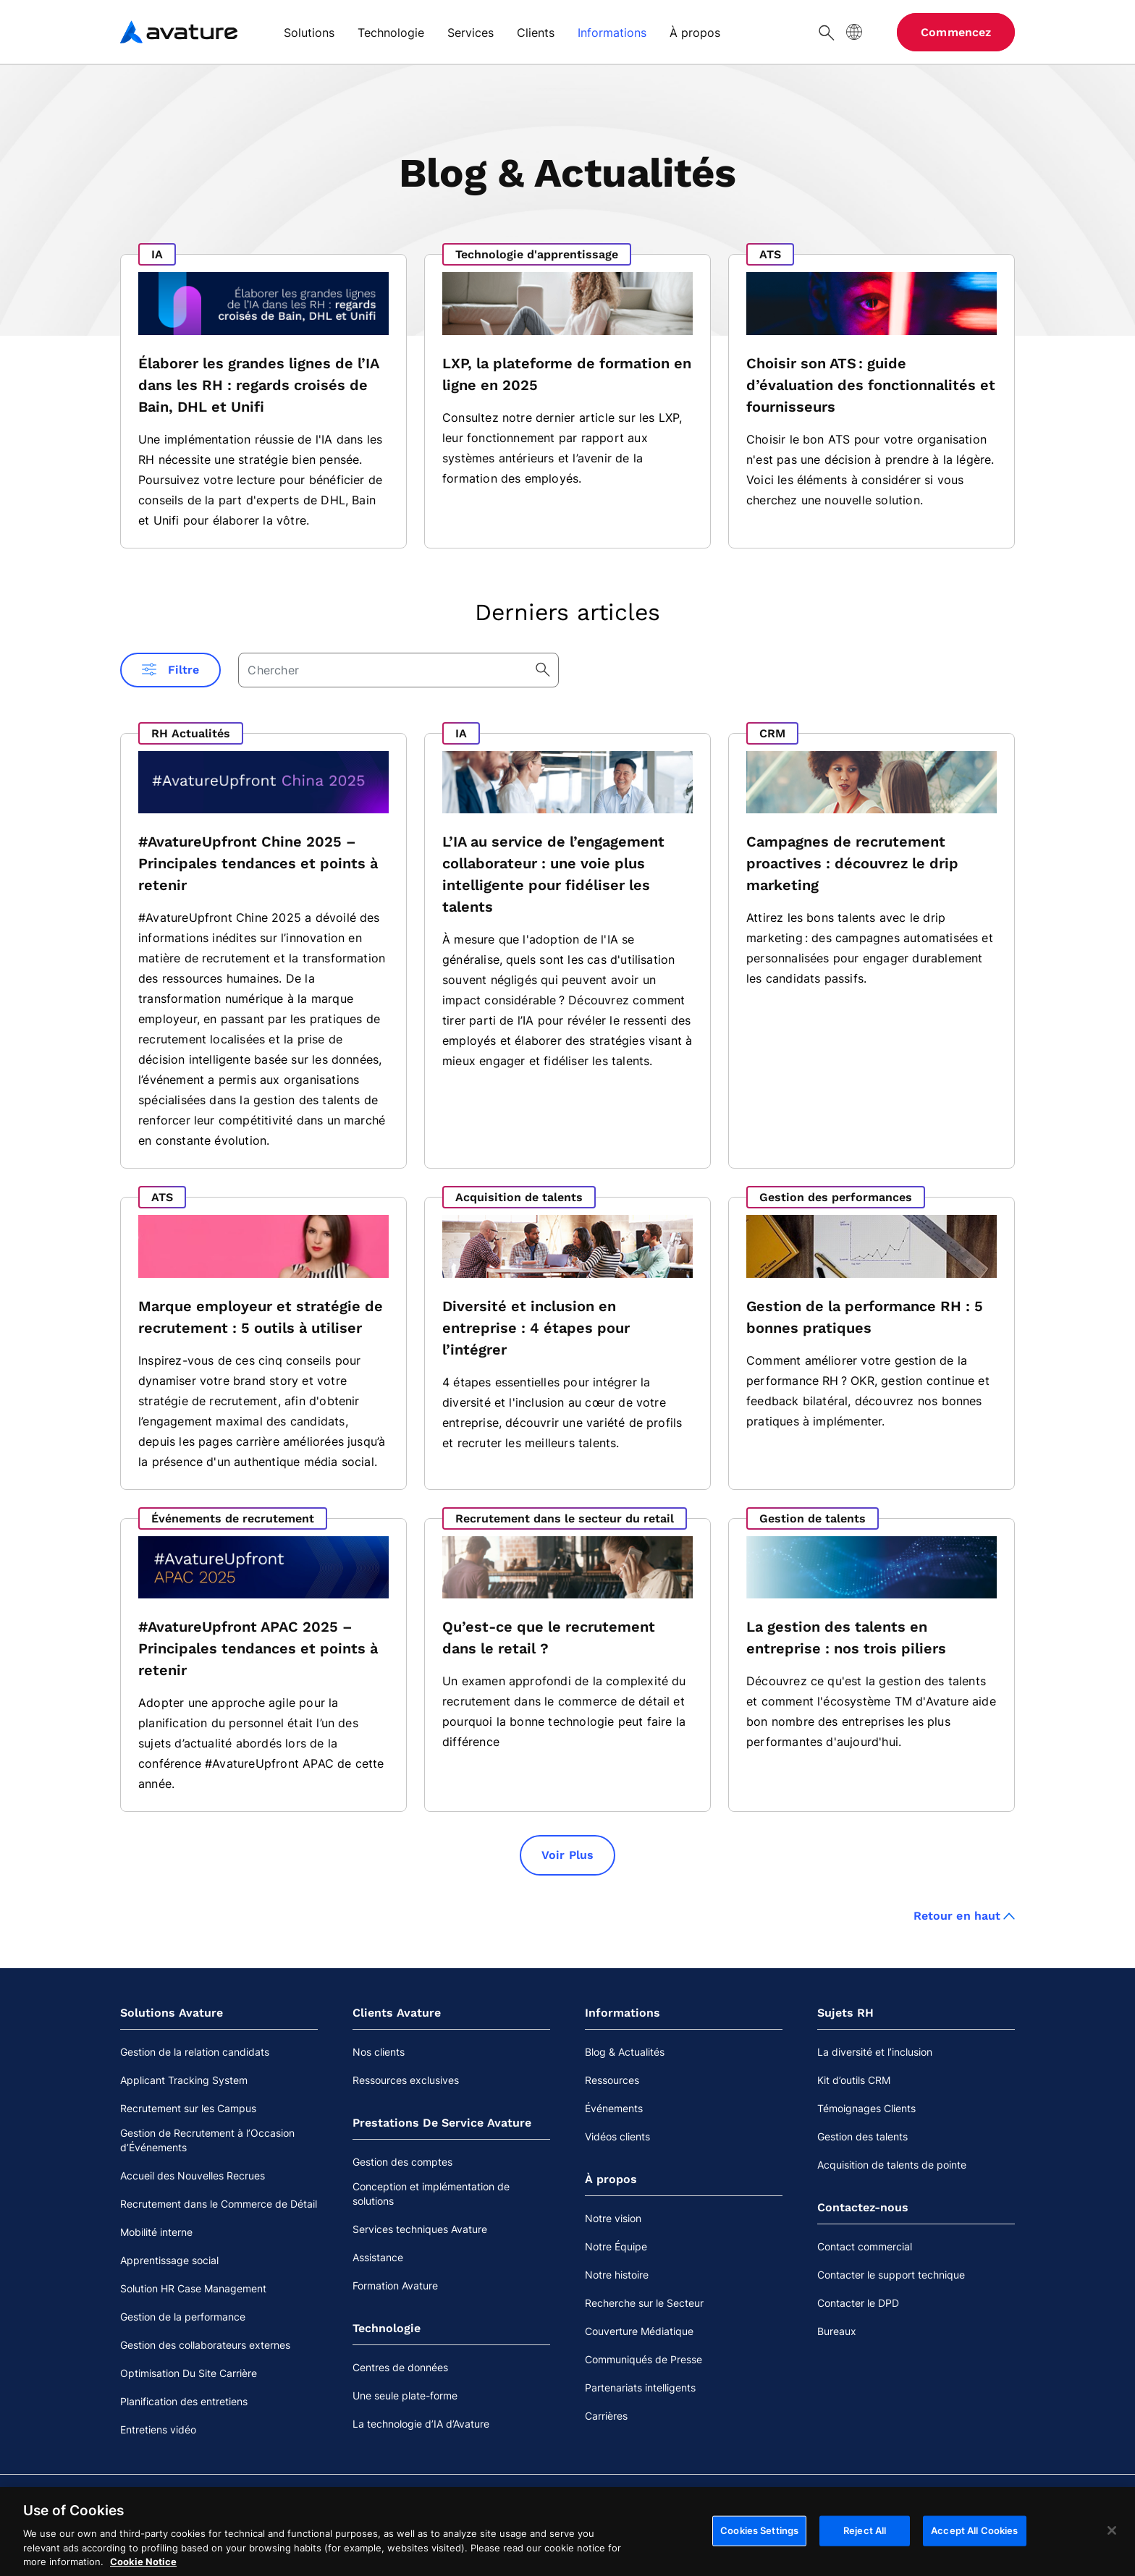 The image size is (1135, 2576). What do you see at coordinates (158, 2429) in the screenshot?
I see `Entretiens vidéo` at bounding box center [158, 2429].